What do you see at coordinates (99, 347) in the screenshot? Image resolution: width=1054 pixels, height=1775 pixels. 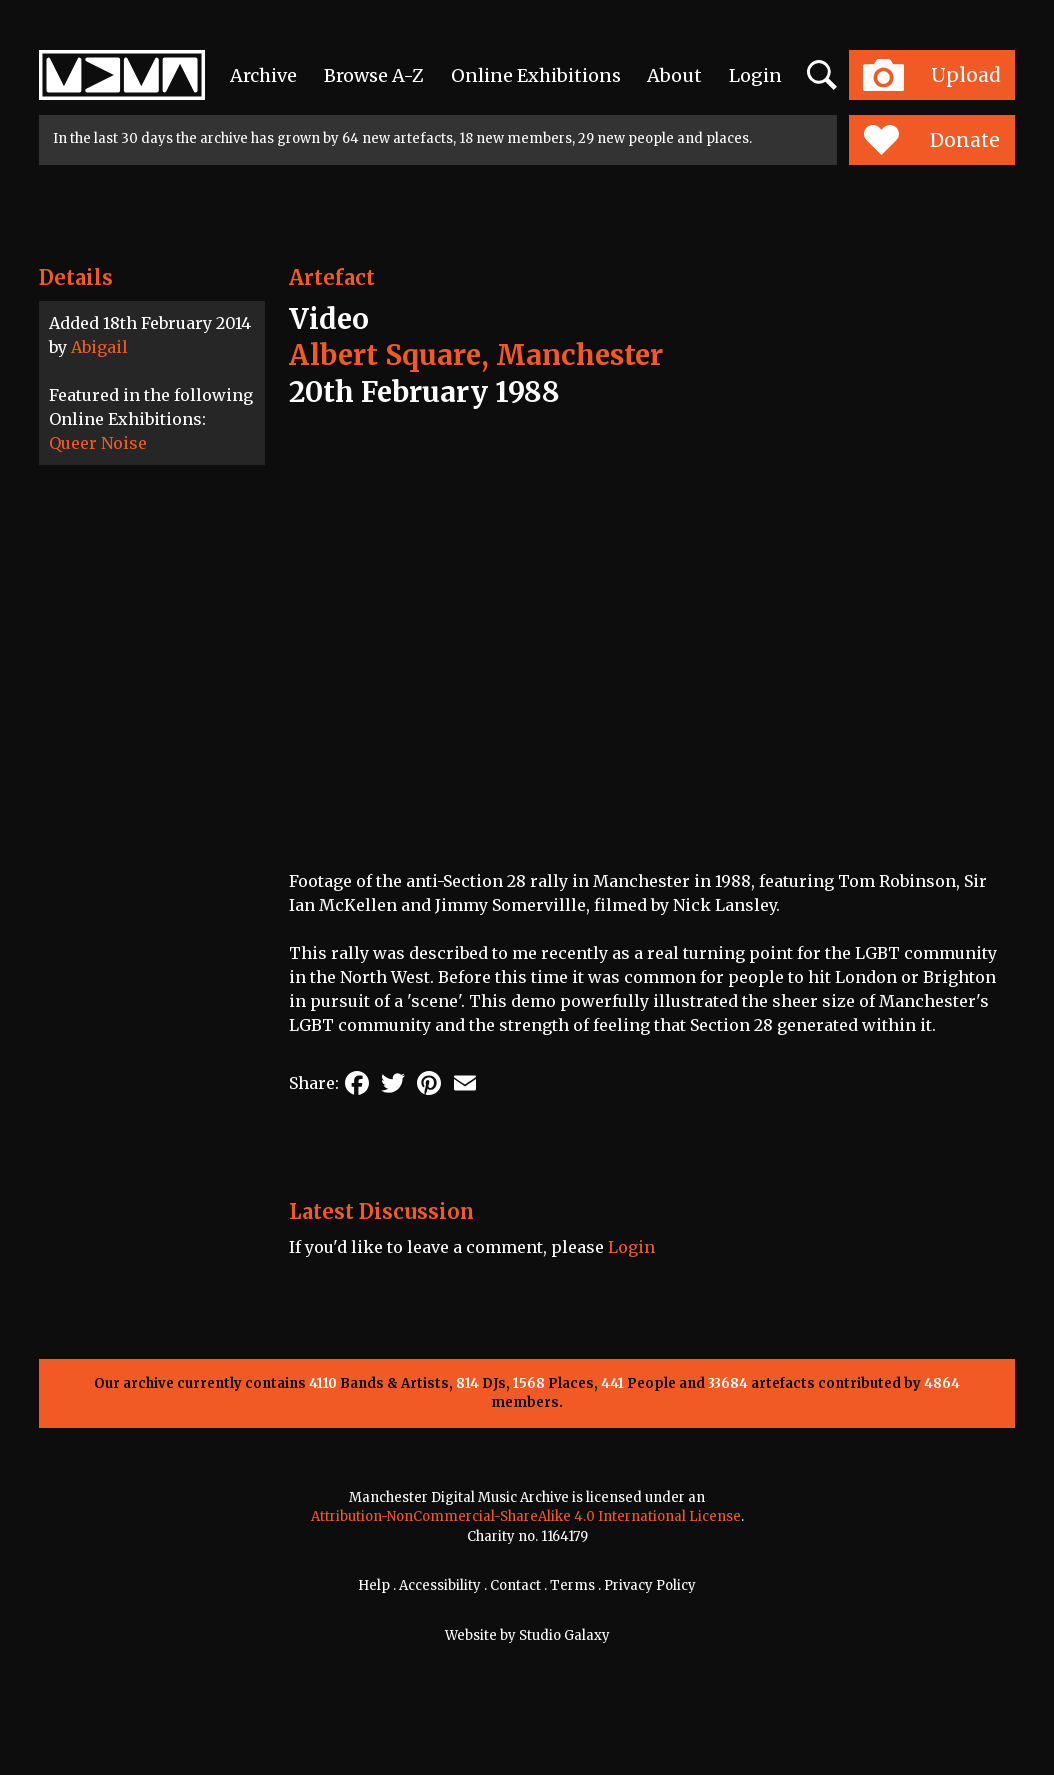 I see `Abigail` at bounding box center [99, 347].